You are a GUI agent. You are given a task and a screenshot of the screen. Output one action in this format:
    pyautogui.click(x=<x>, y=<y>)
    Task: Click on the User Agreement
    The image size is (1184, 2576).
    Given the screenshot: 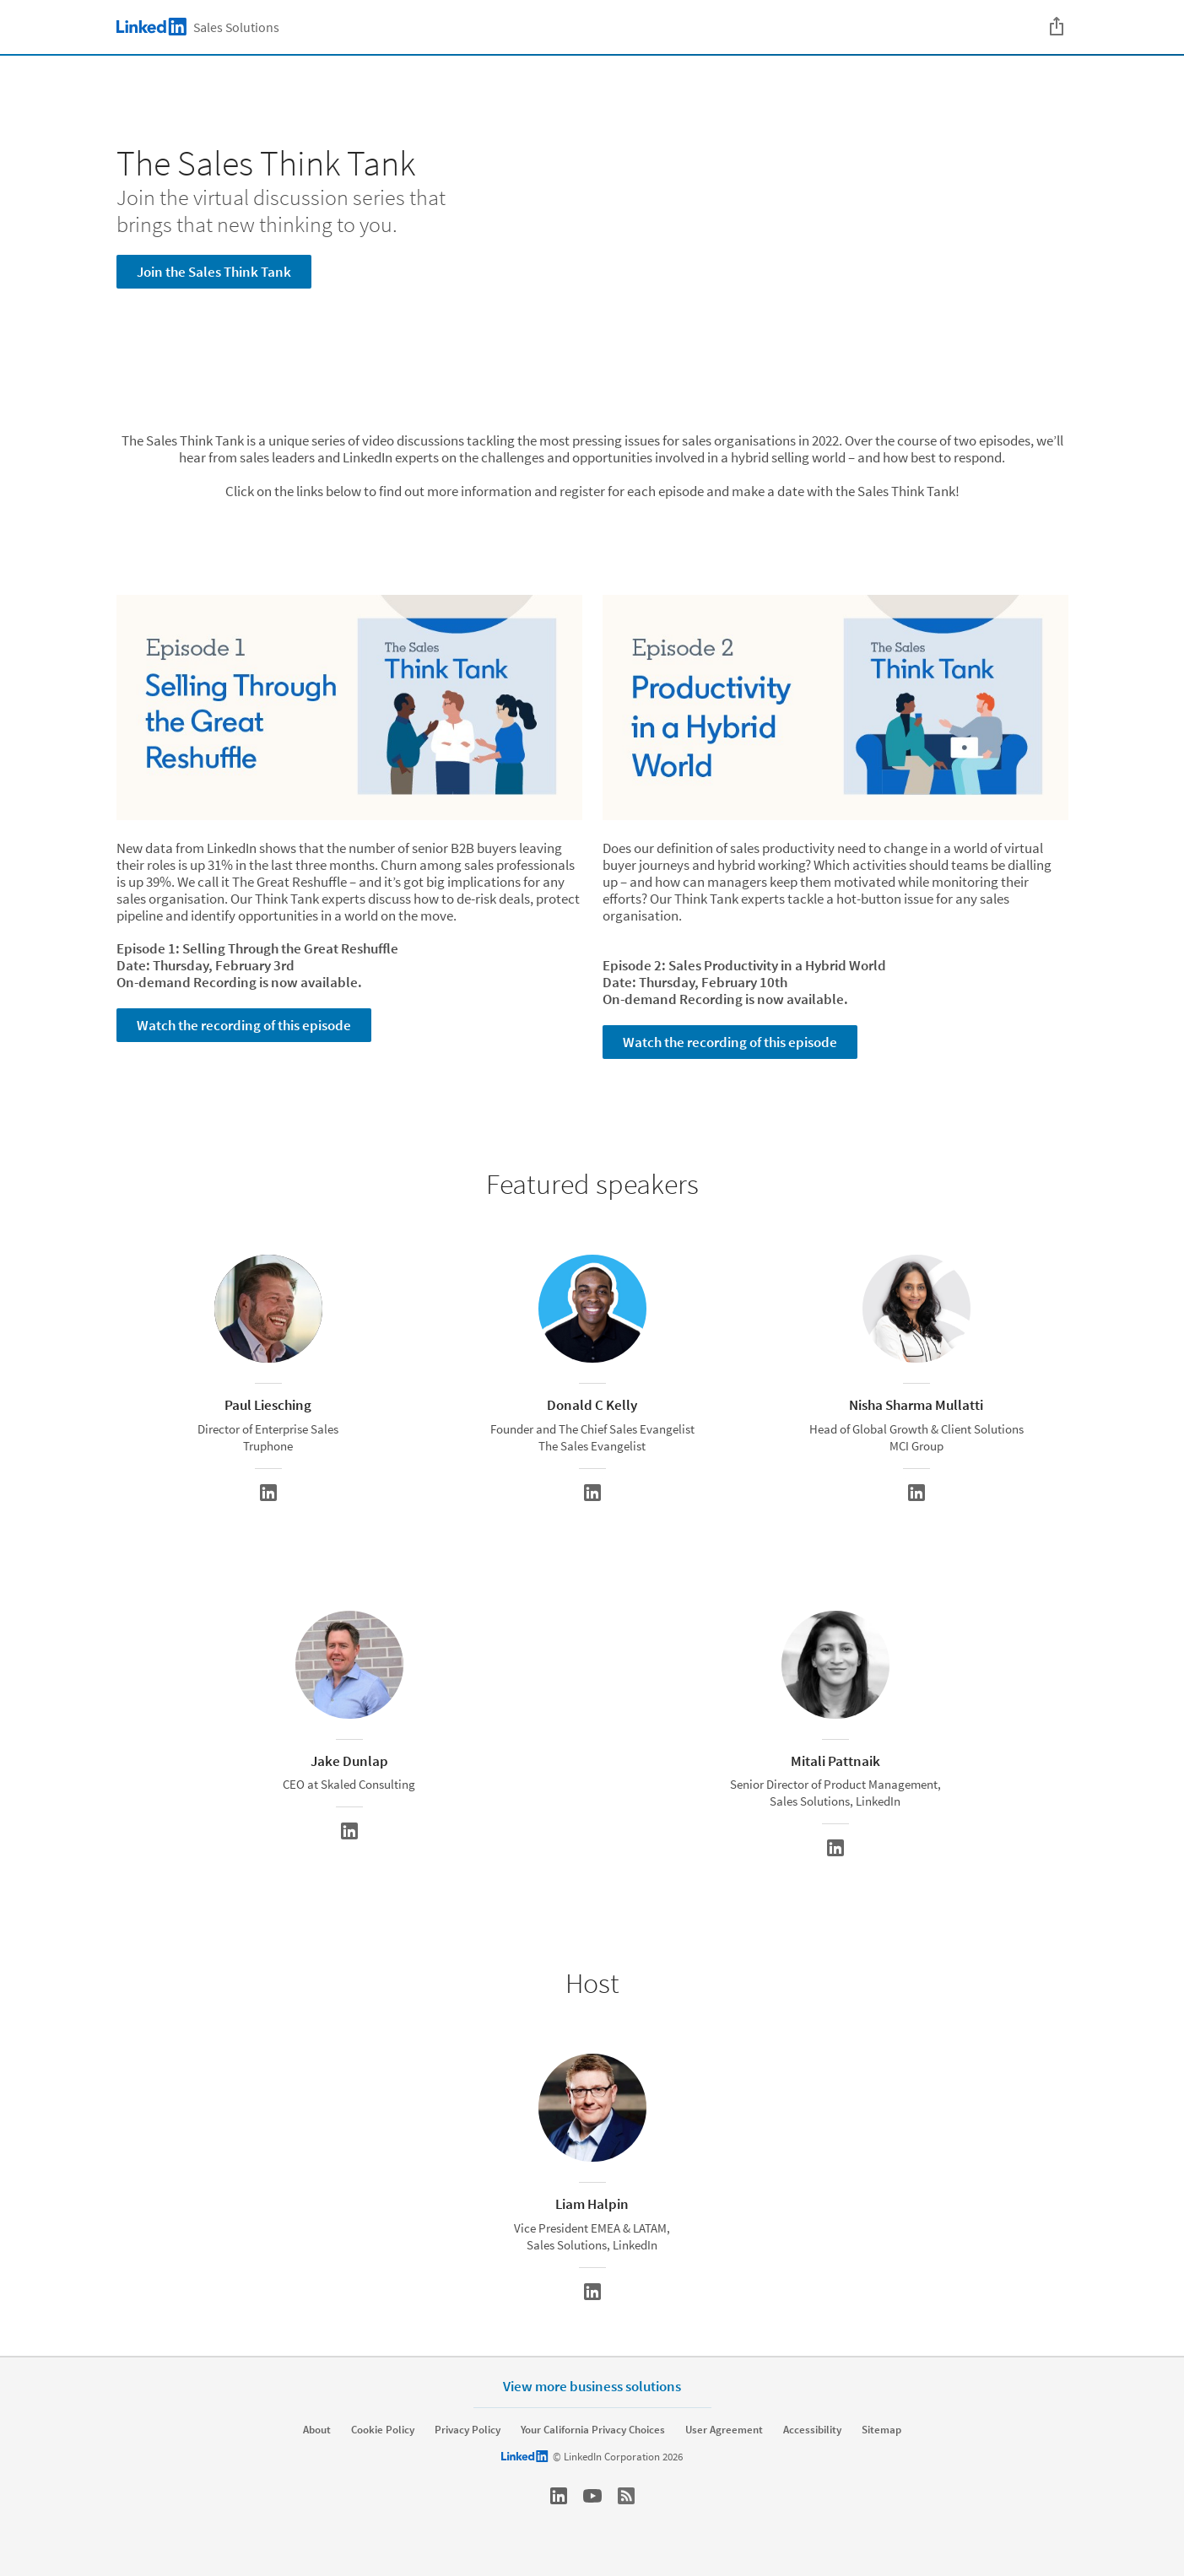 What is the action you would take?
    pyautogui.click(x=724, y=2430)
    